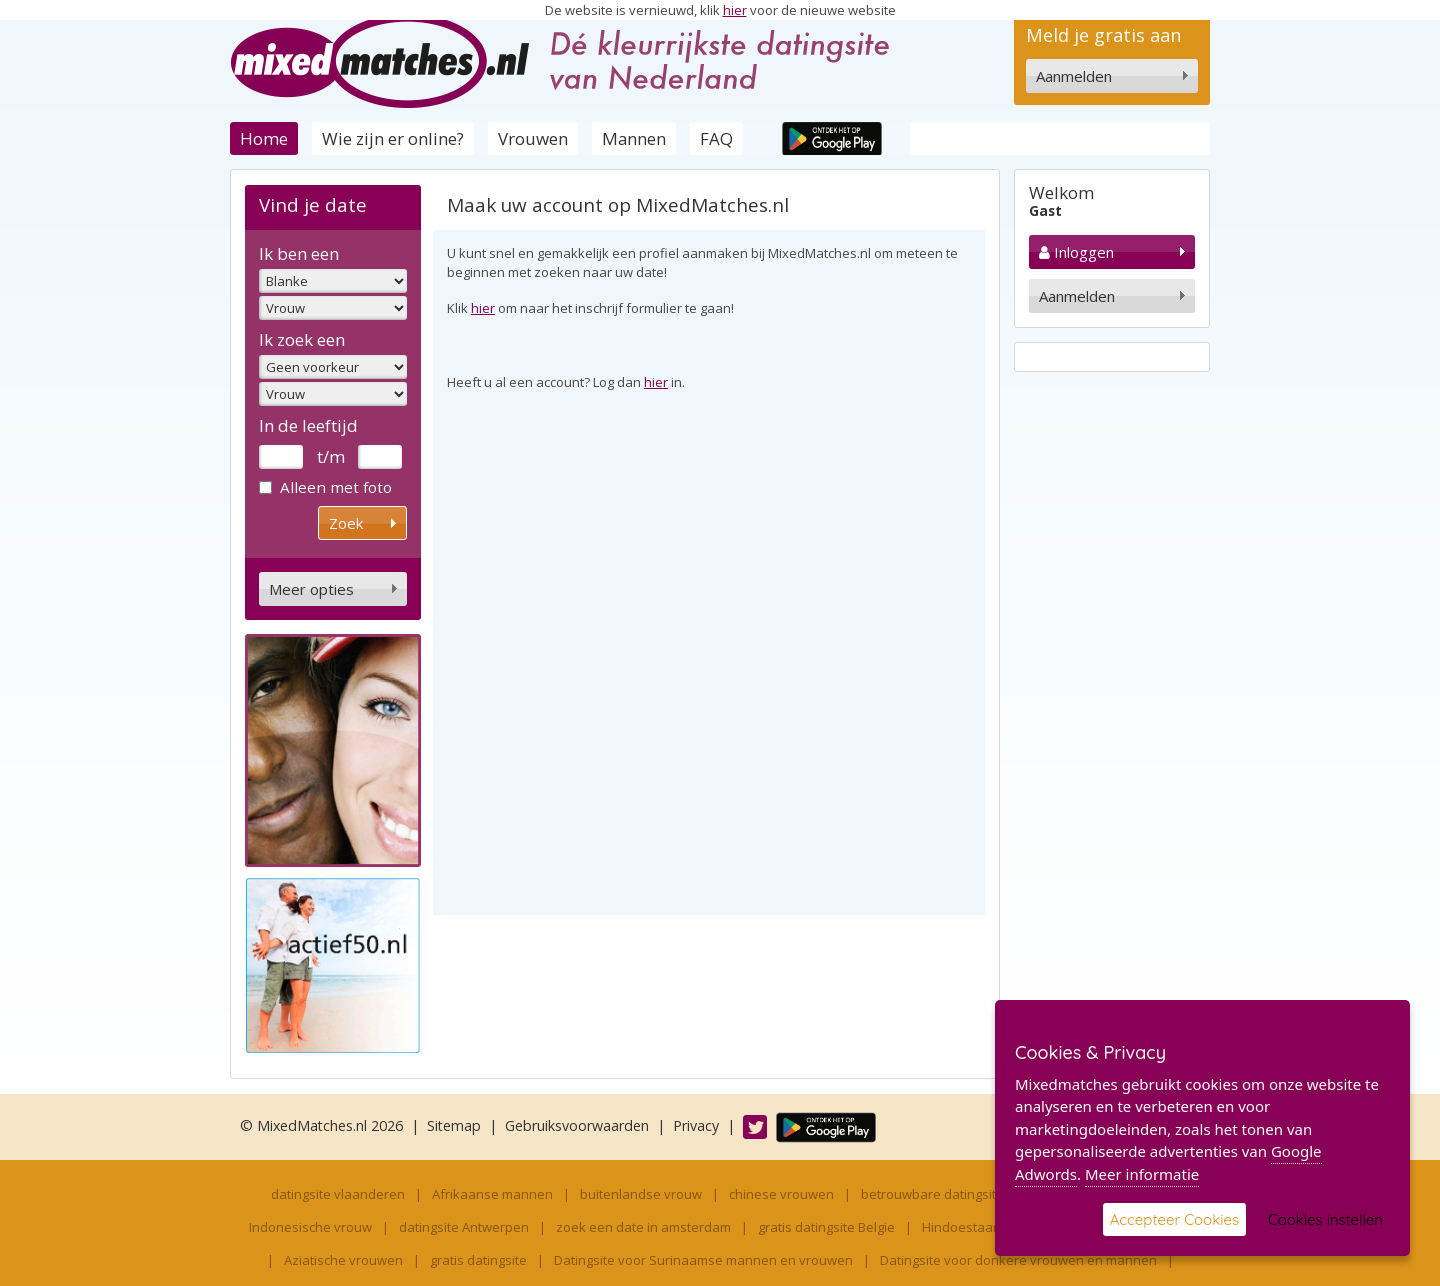 The image size is (1440, 1286). I want to click on Ik ben een, so click(299, 253).